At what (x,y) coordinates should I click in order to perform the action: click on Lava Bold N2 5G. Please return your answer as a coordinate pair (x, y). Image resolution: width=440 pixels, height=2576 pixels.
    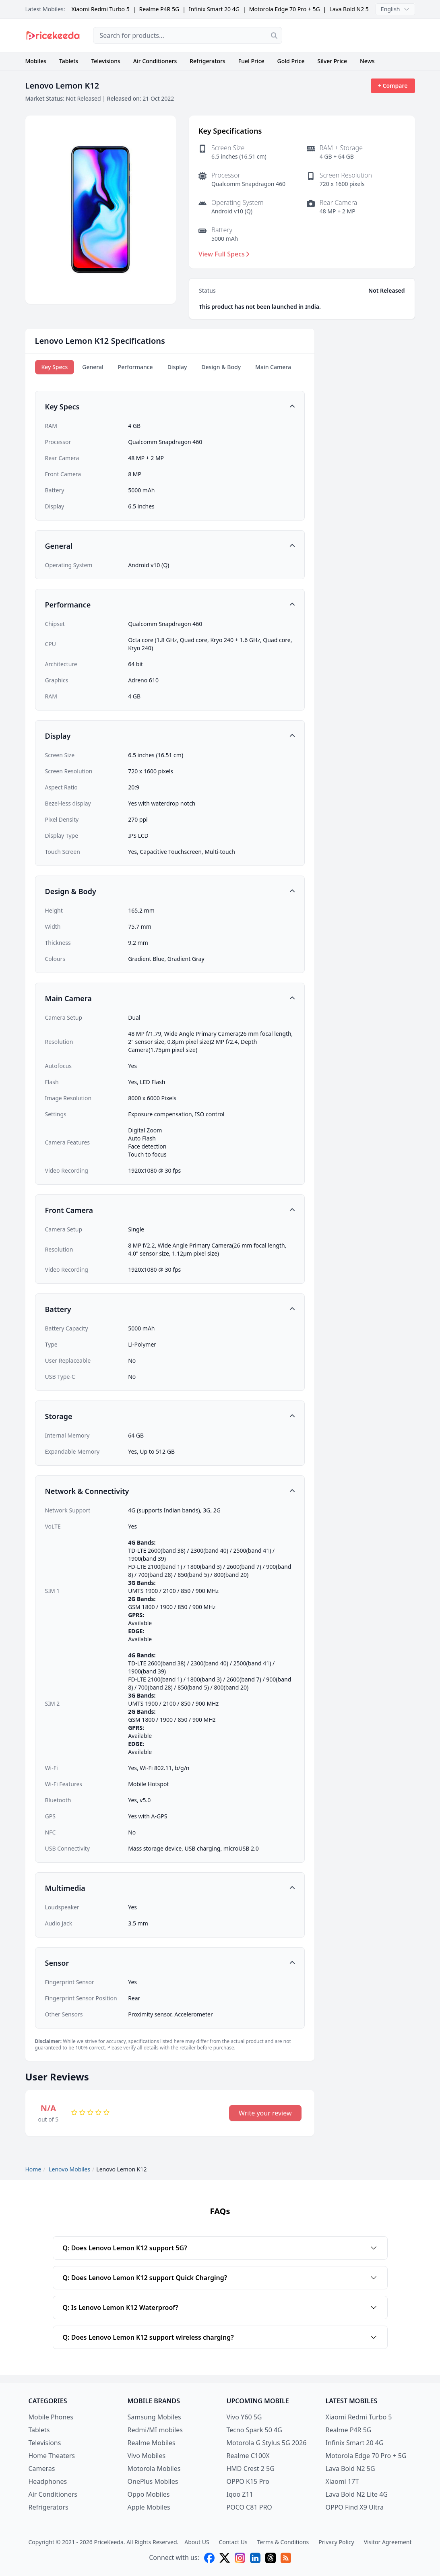
    Looking at the image, I should click on (351, 9).